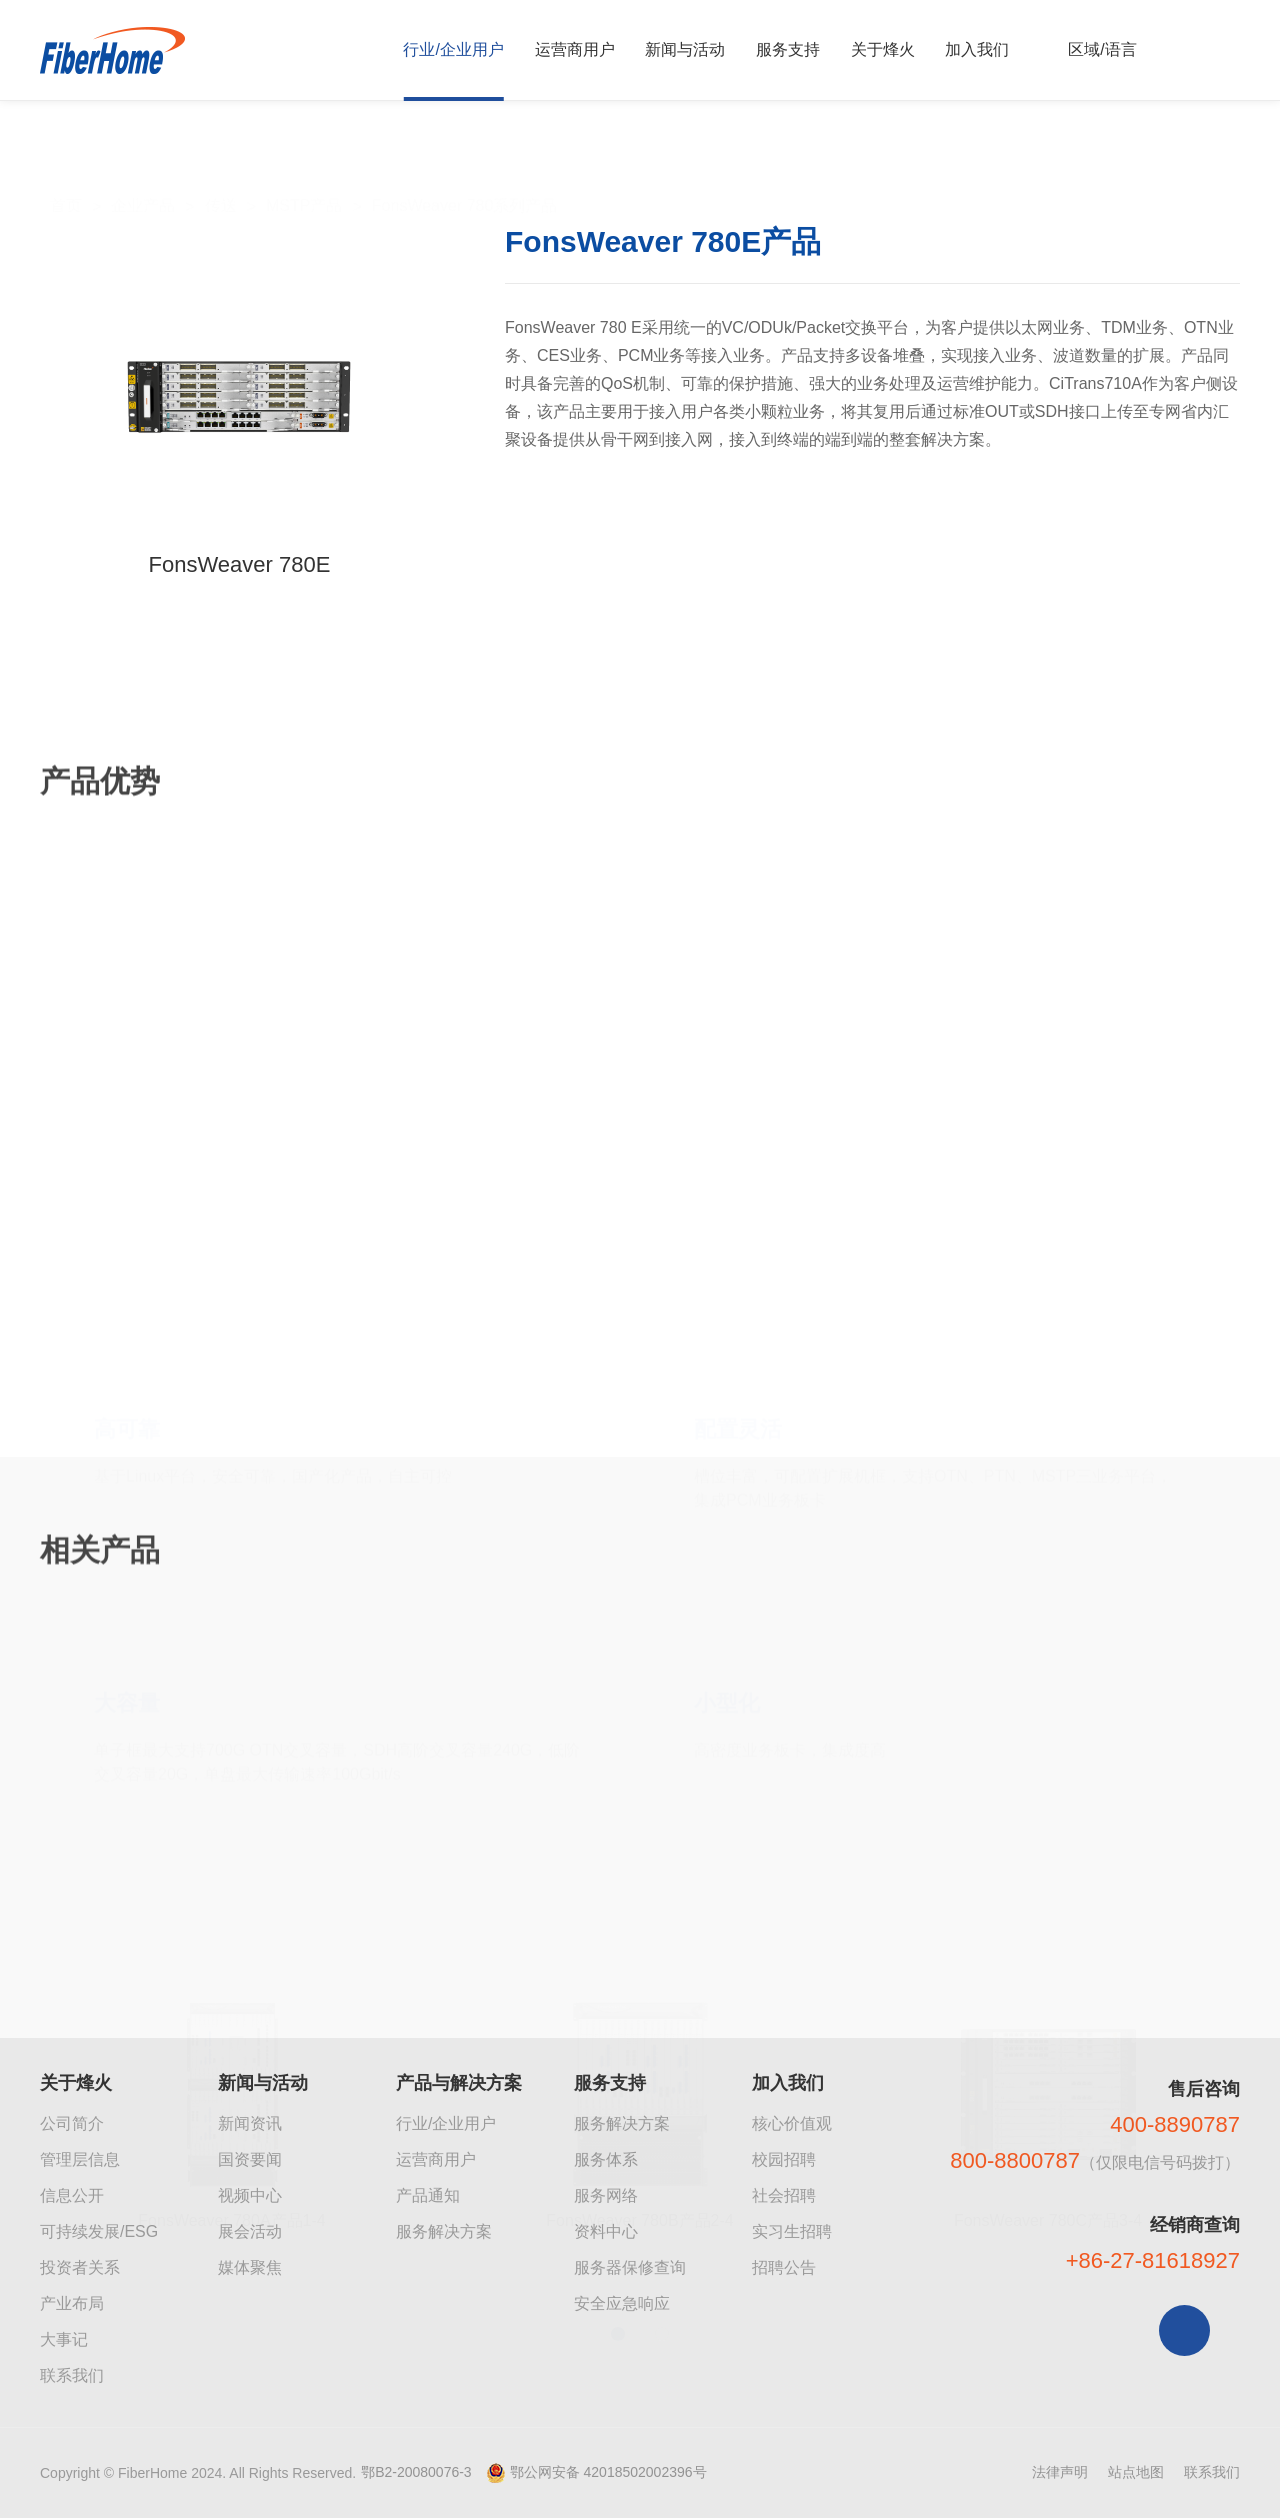  Describe the element at coordinates (72, 2375) in the screenshot. I see `联系我们` at that location.